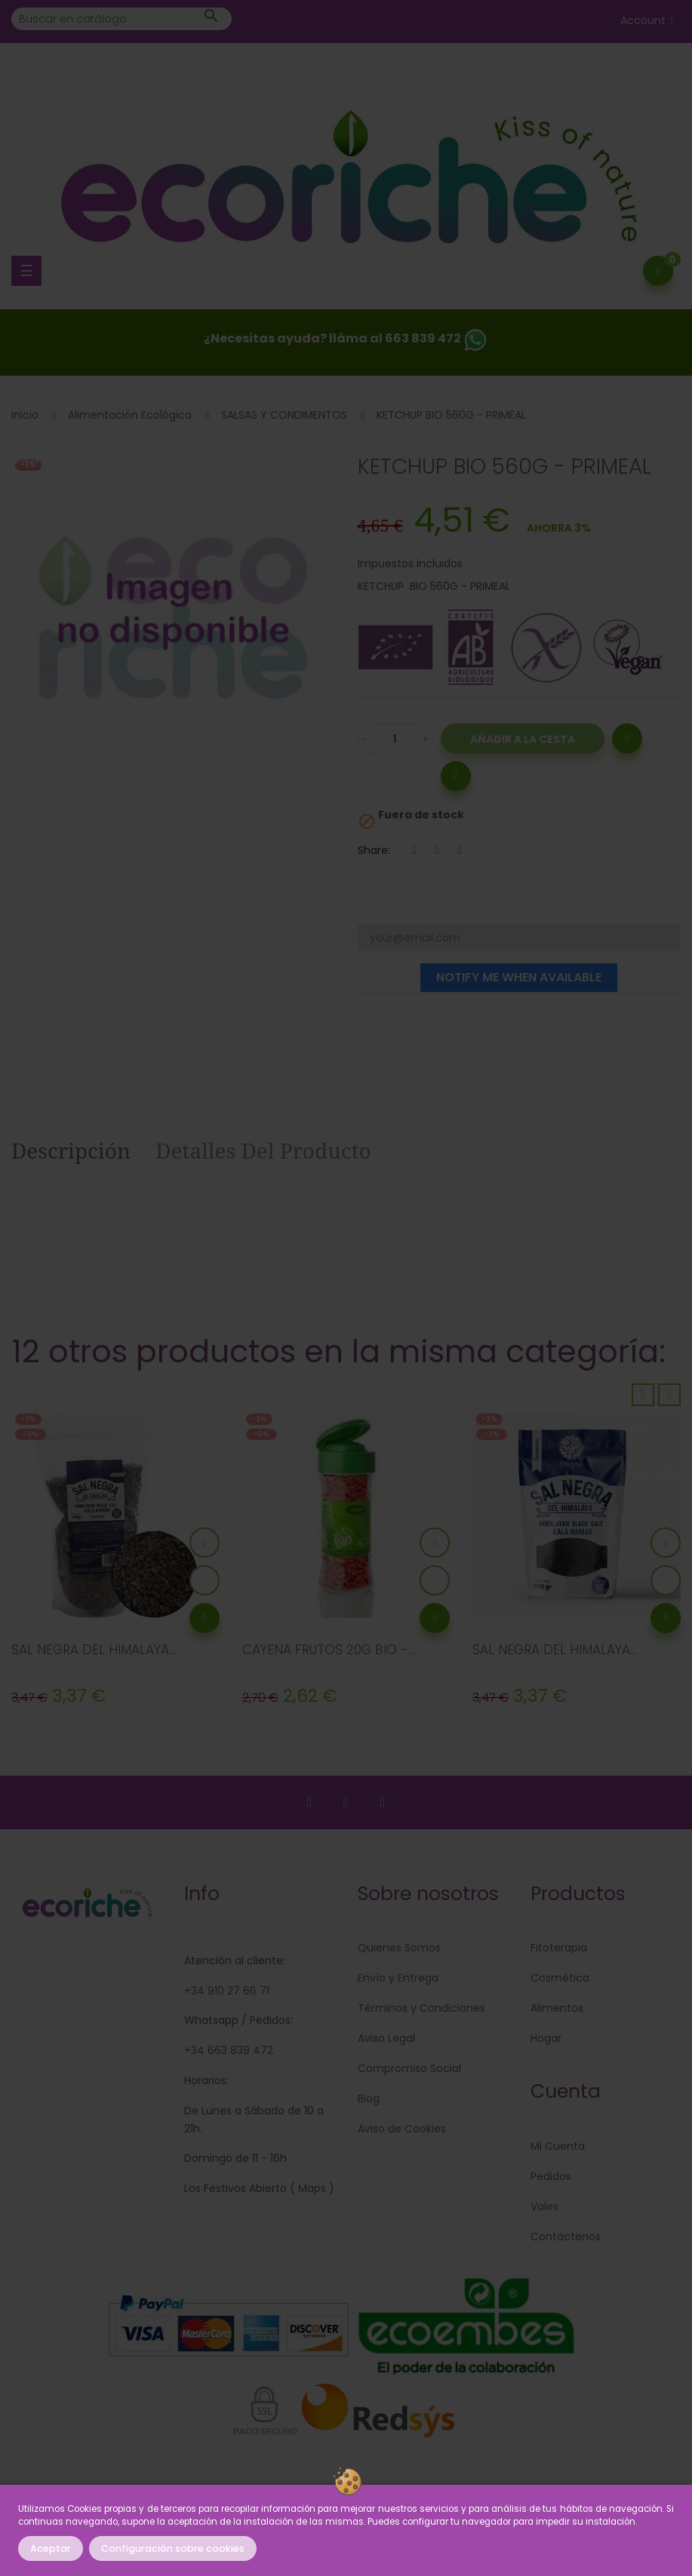  What do you see at coordinates (50, 2548) in the screenshot?
I see `Aceptar` at bounding box center [50, 2548].